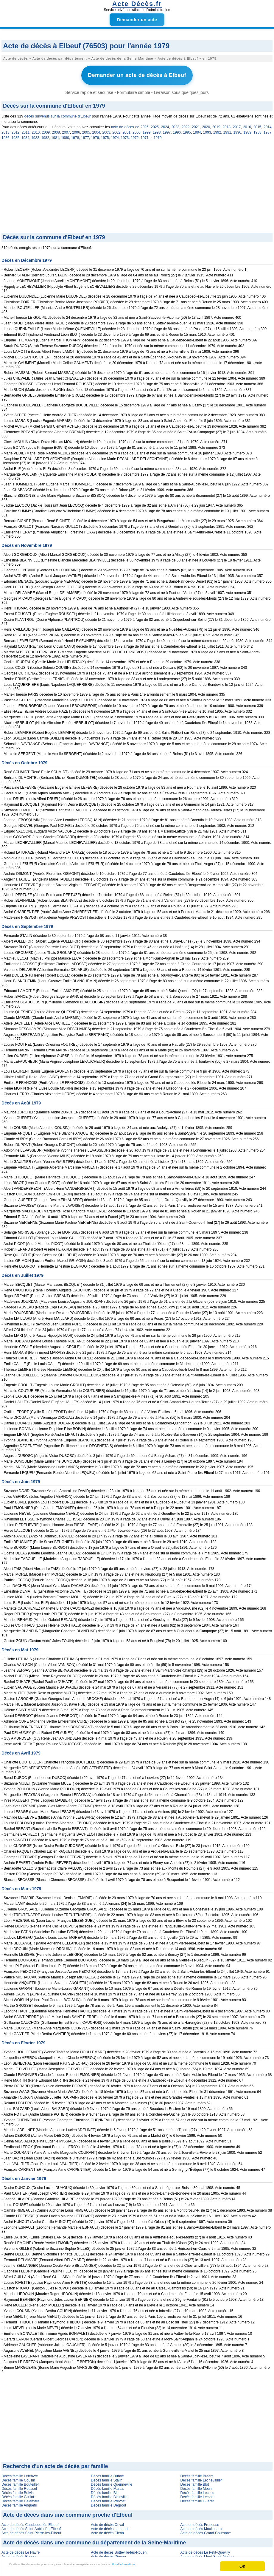 The image size is (274, 2576). Describe the element at coordinates (167, 129) in the screenshot. I see `1997` at that location.